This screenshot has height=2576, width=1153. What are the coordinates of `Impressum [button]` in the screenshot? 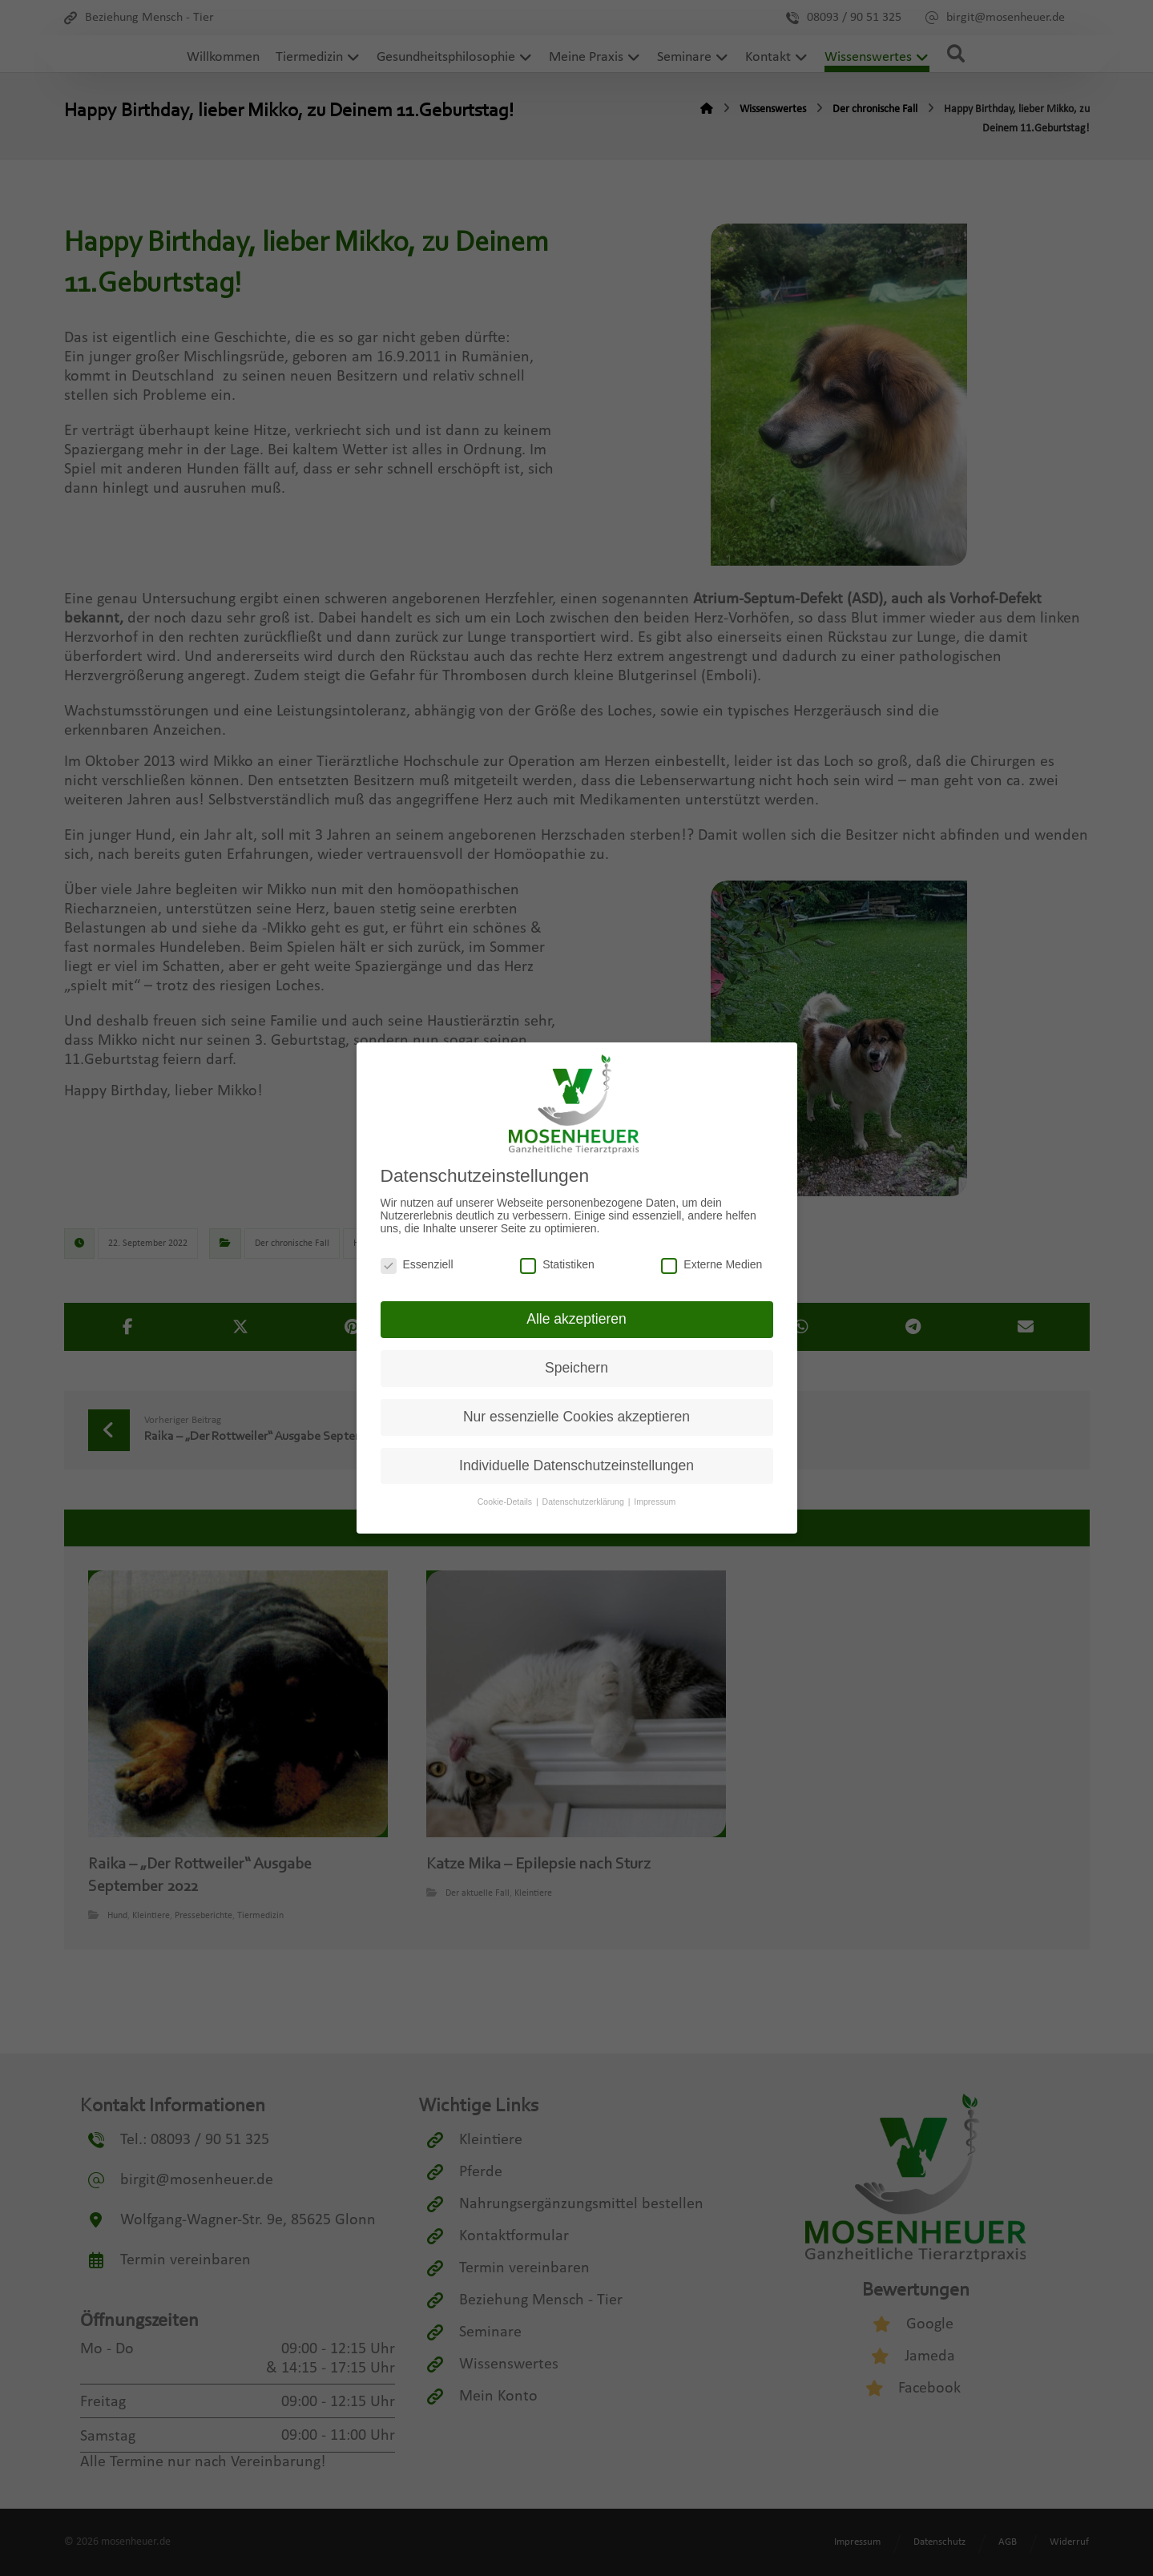 It's located at (654, 1500).